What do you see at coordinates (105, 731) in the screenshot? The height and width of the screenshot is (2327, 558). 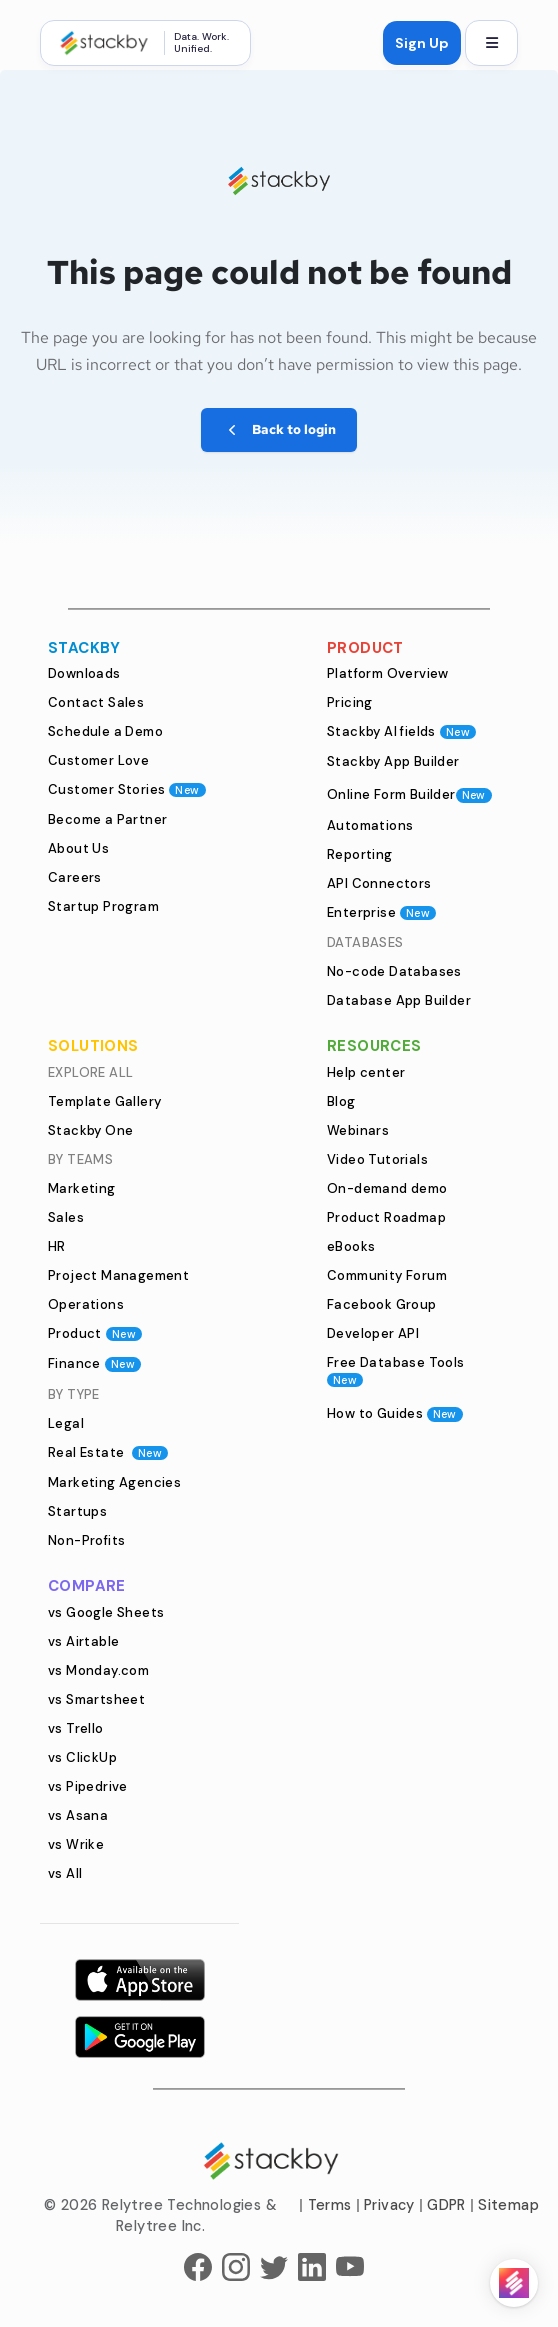 I see `Schedule a Demo` at bounding box center [105, 731].